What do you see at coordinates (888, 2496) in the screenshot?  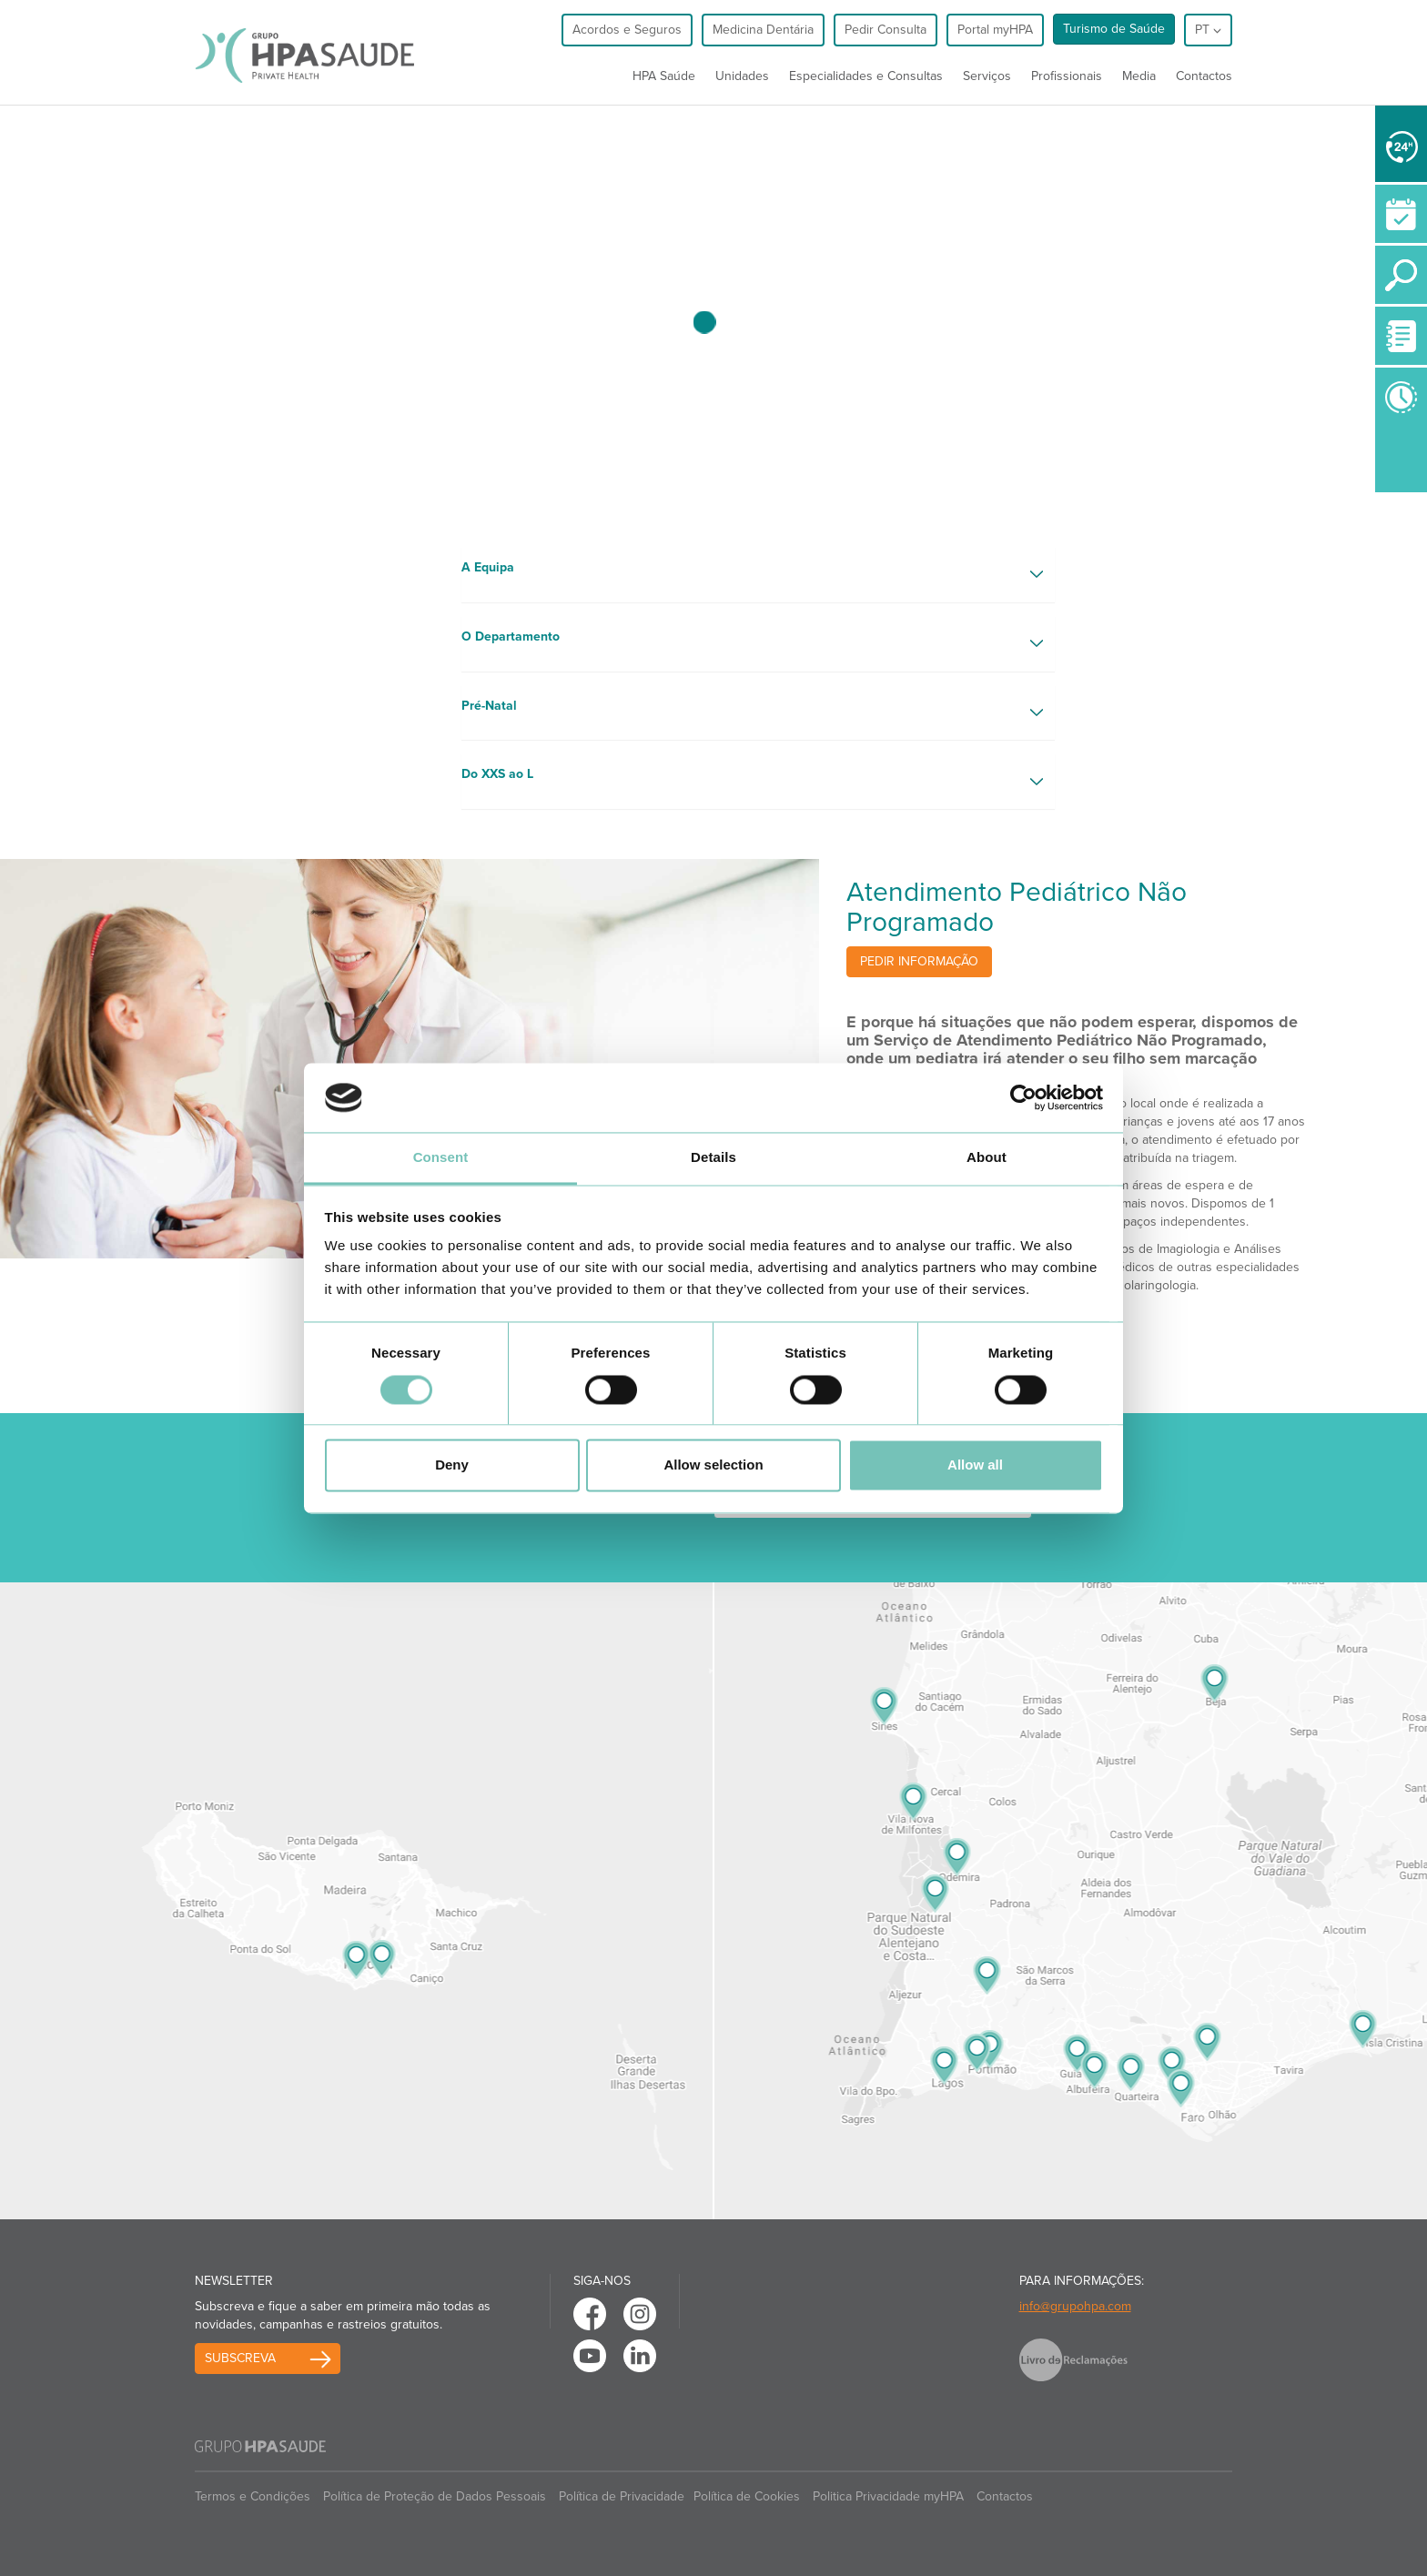 I see `Politica Privacidade myHPA` at bounding box center [888, 2496].